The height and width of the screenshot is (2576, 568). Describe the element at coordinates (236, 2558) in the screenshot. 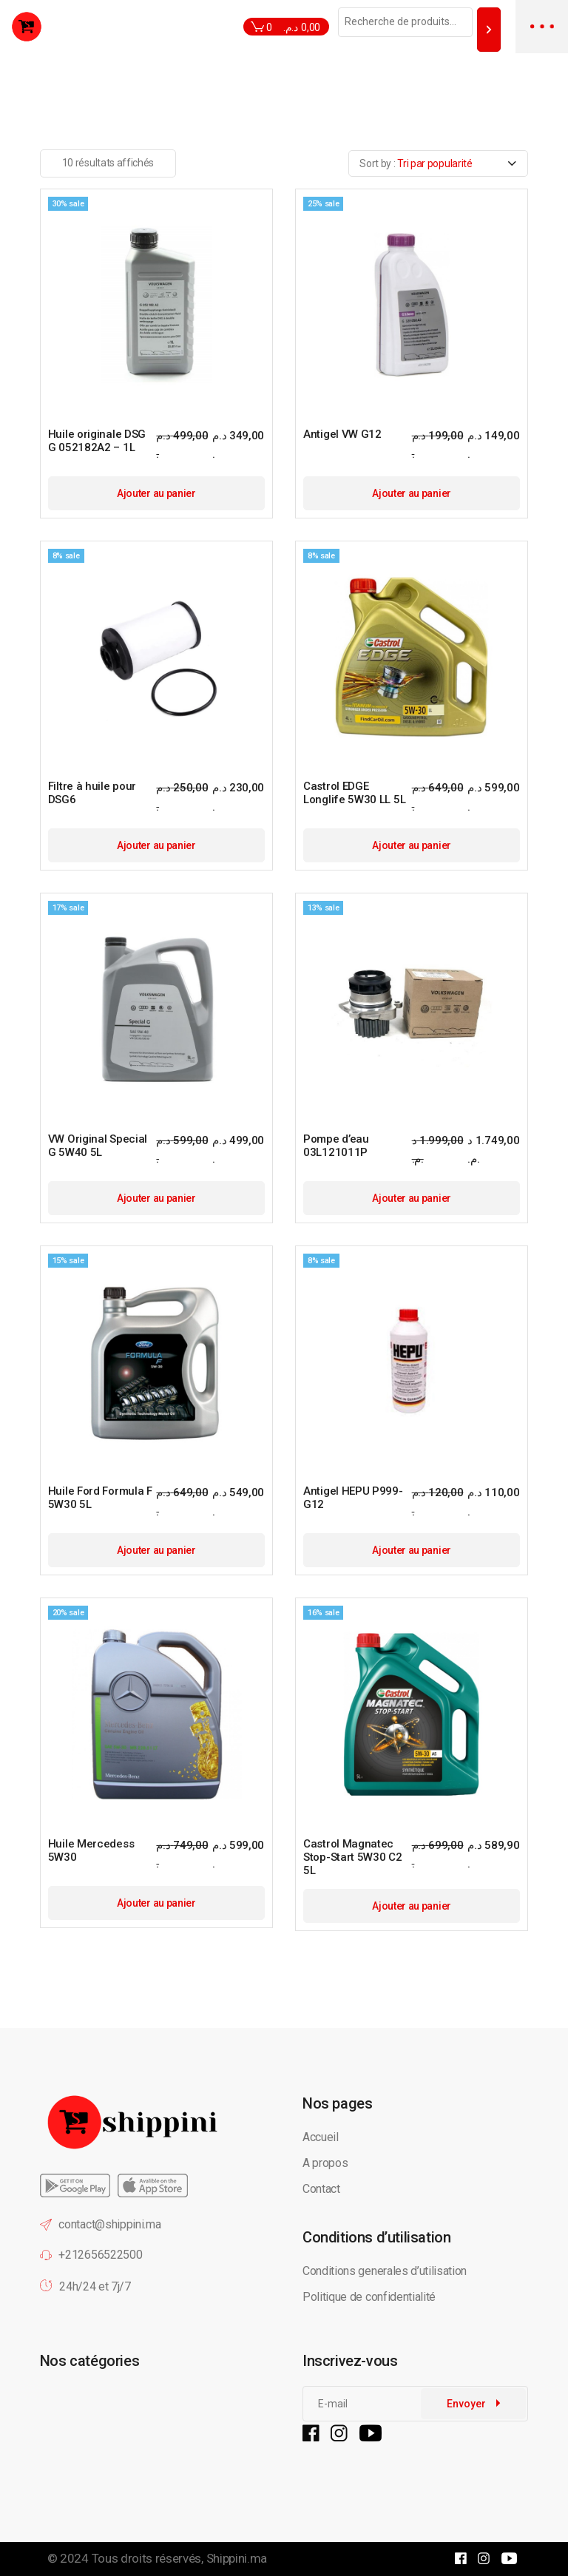

I see `Shippini.ma` at that location.